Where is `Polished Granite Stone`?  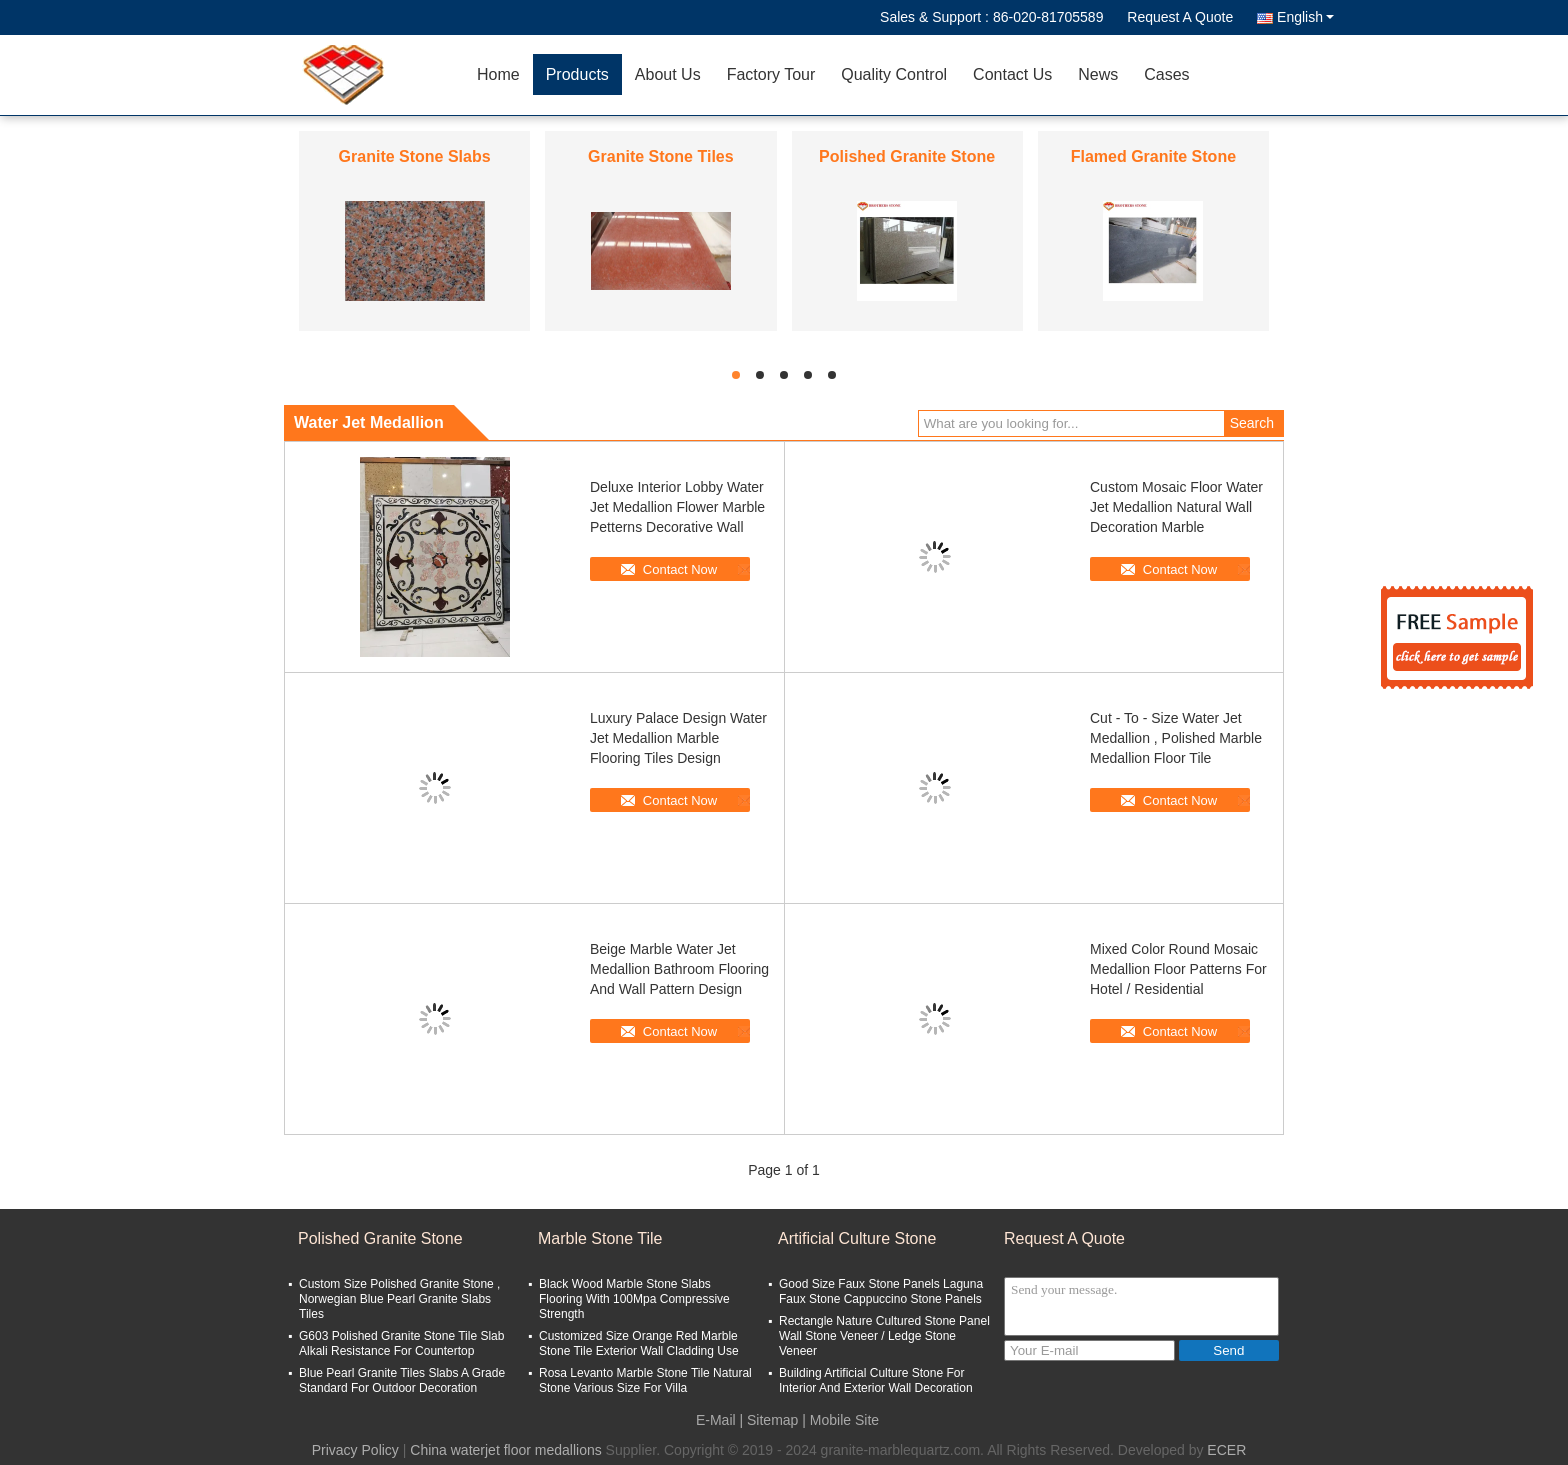 Polished Granite Stone is located at coordinates (907, 156).